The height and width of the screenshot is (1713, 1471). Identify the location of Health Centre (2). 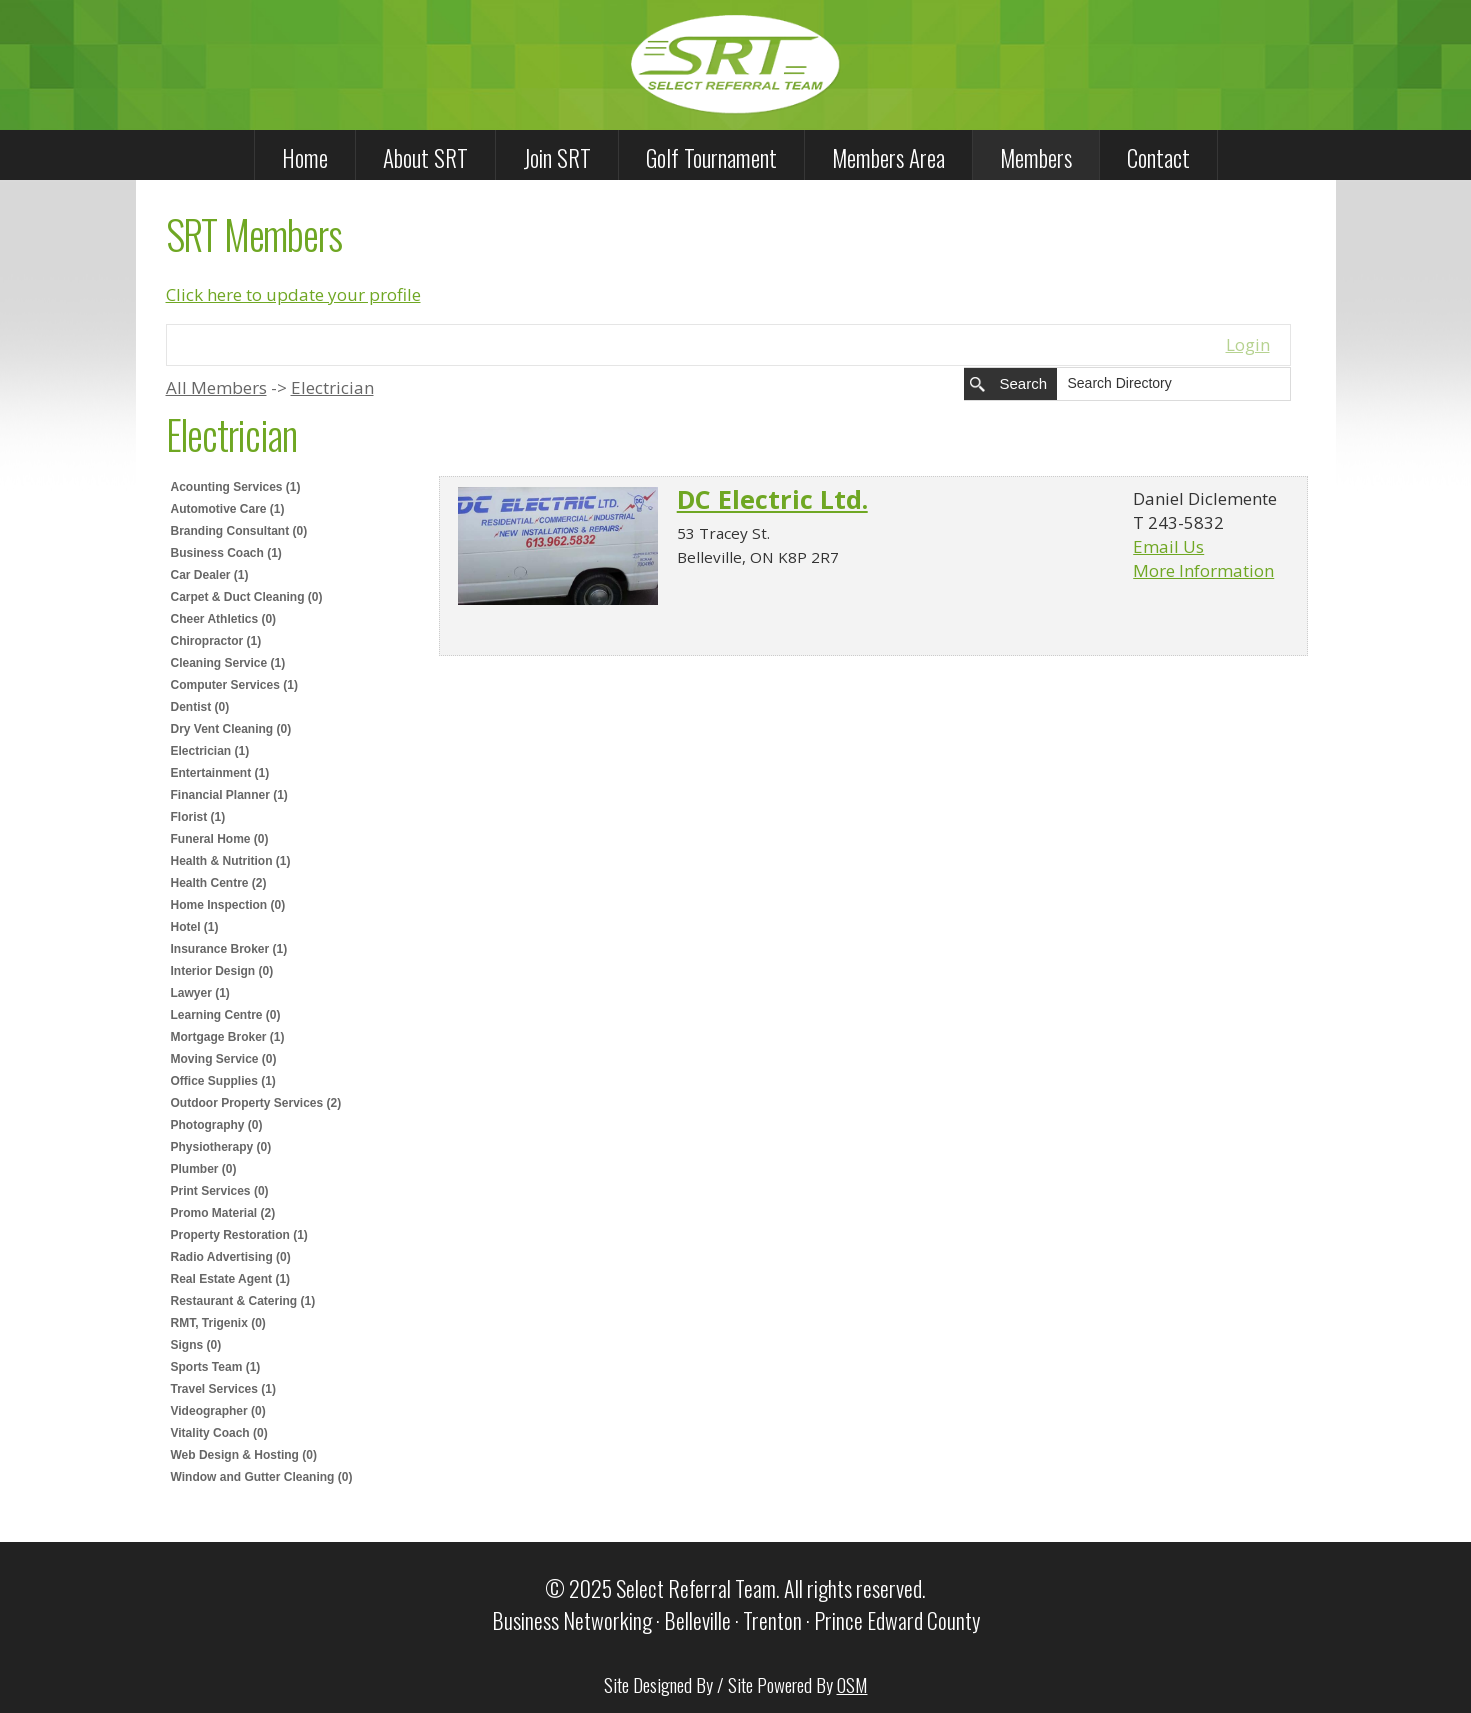
(219, 883).